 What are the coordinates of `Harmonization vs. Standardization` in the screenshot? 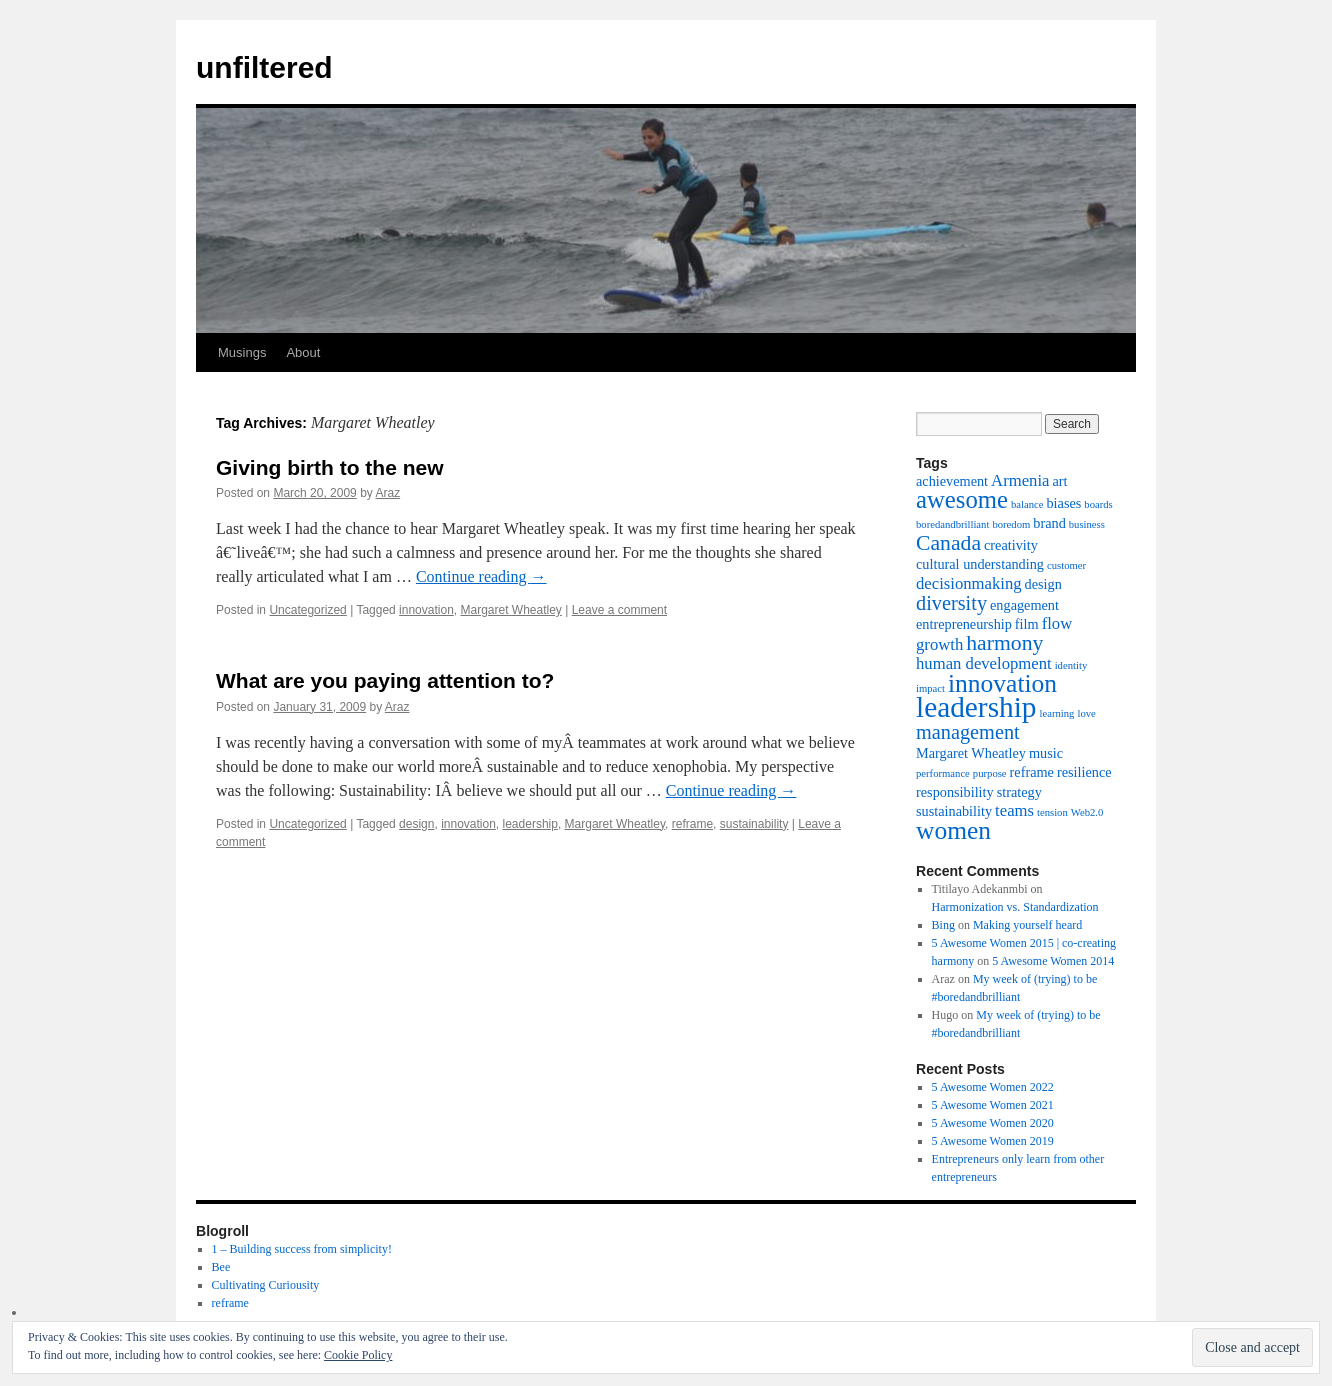 It's located at (1015, 907).